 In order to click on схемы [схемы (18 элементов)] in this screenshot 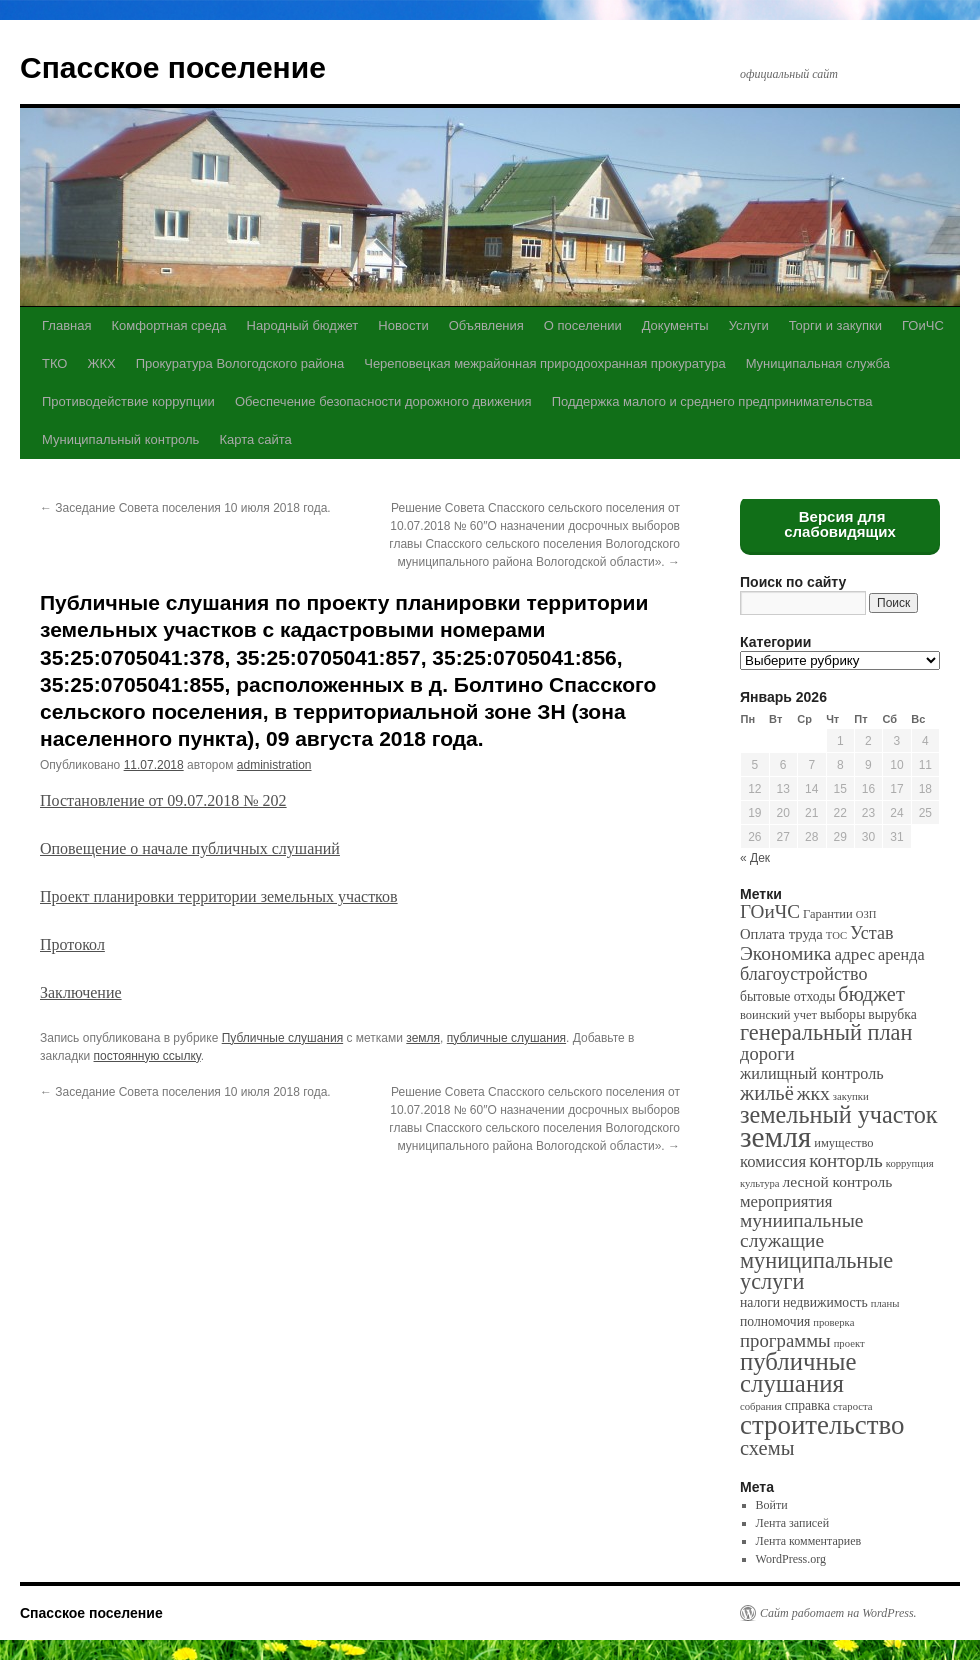, I will do `click(767, 1448)`.